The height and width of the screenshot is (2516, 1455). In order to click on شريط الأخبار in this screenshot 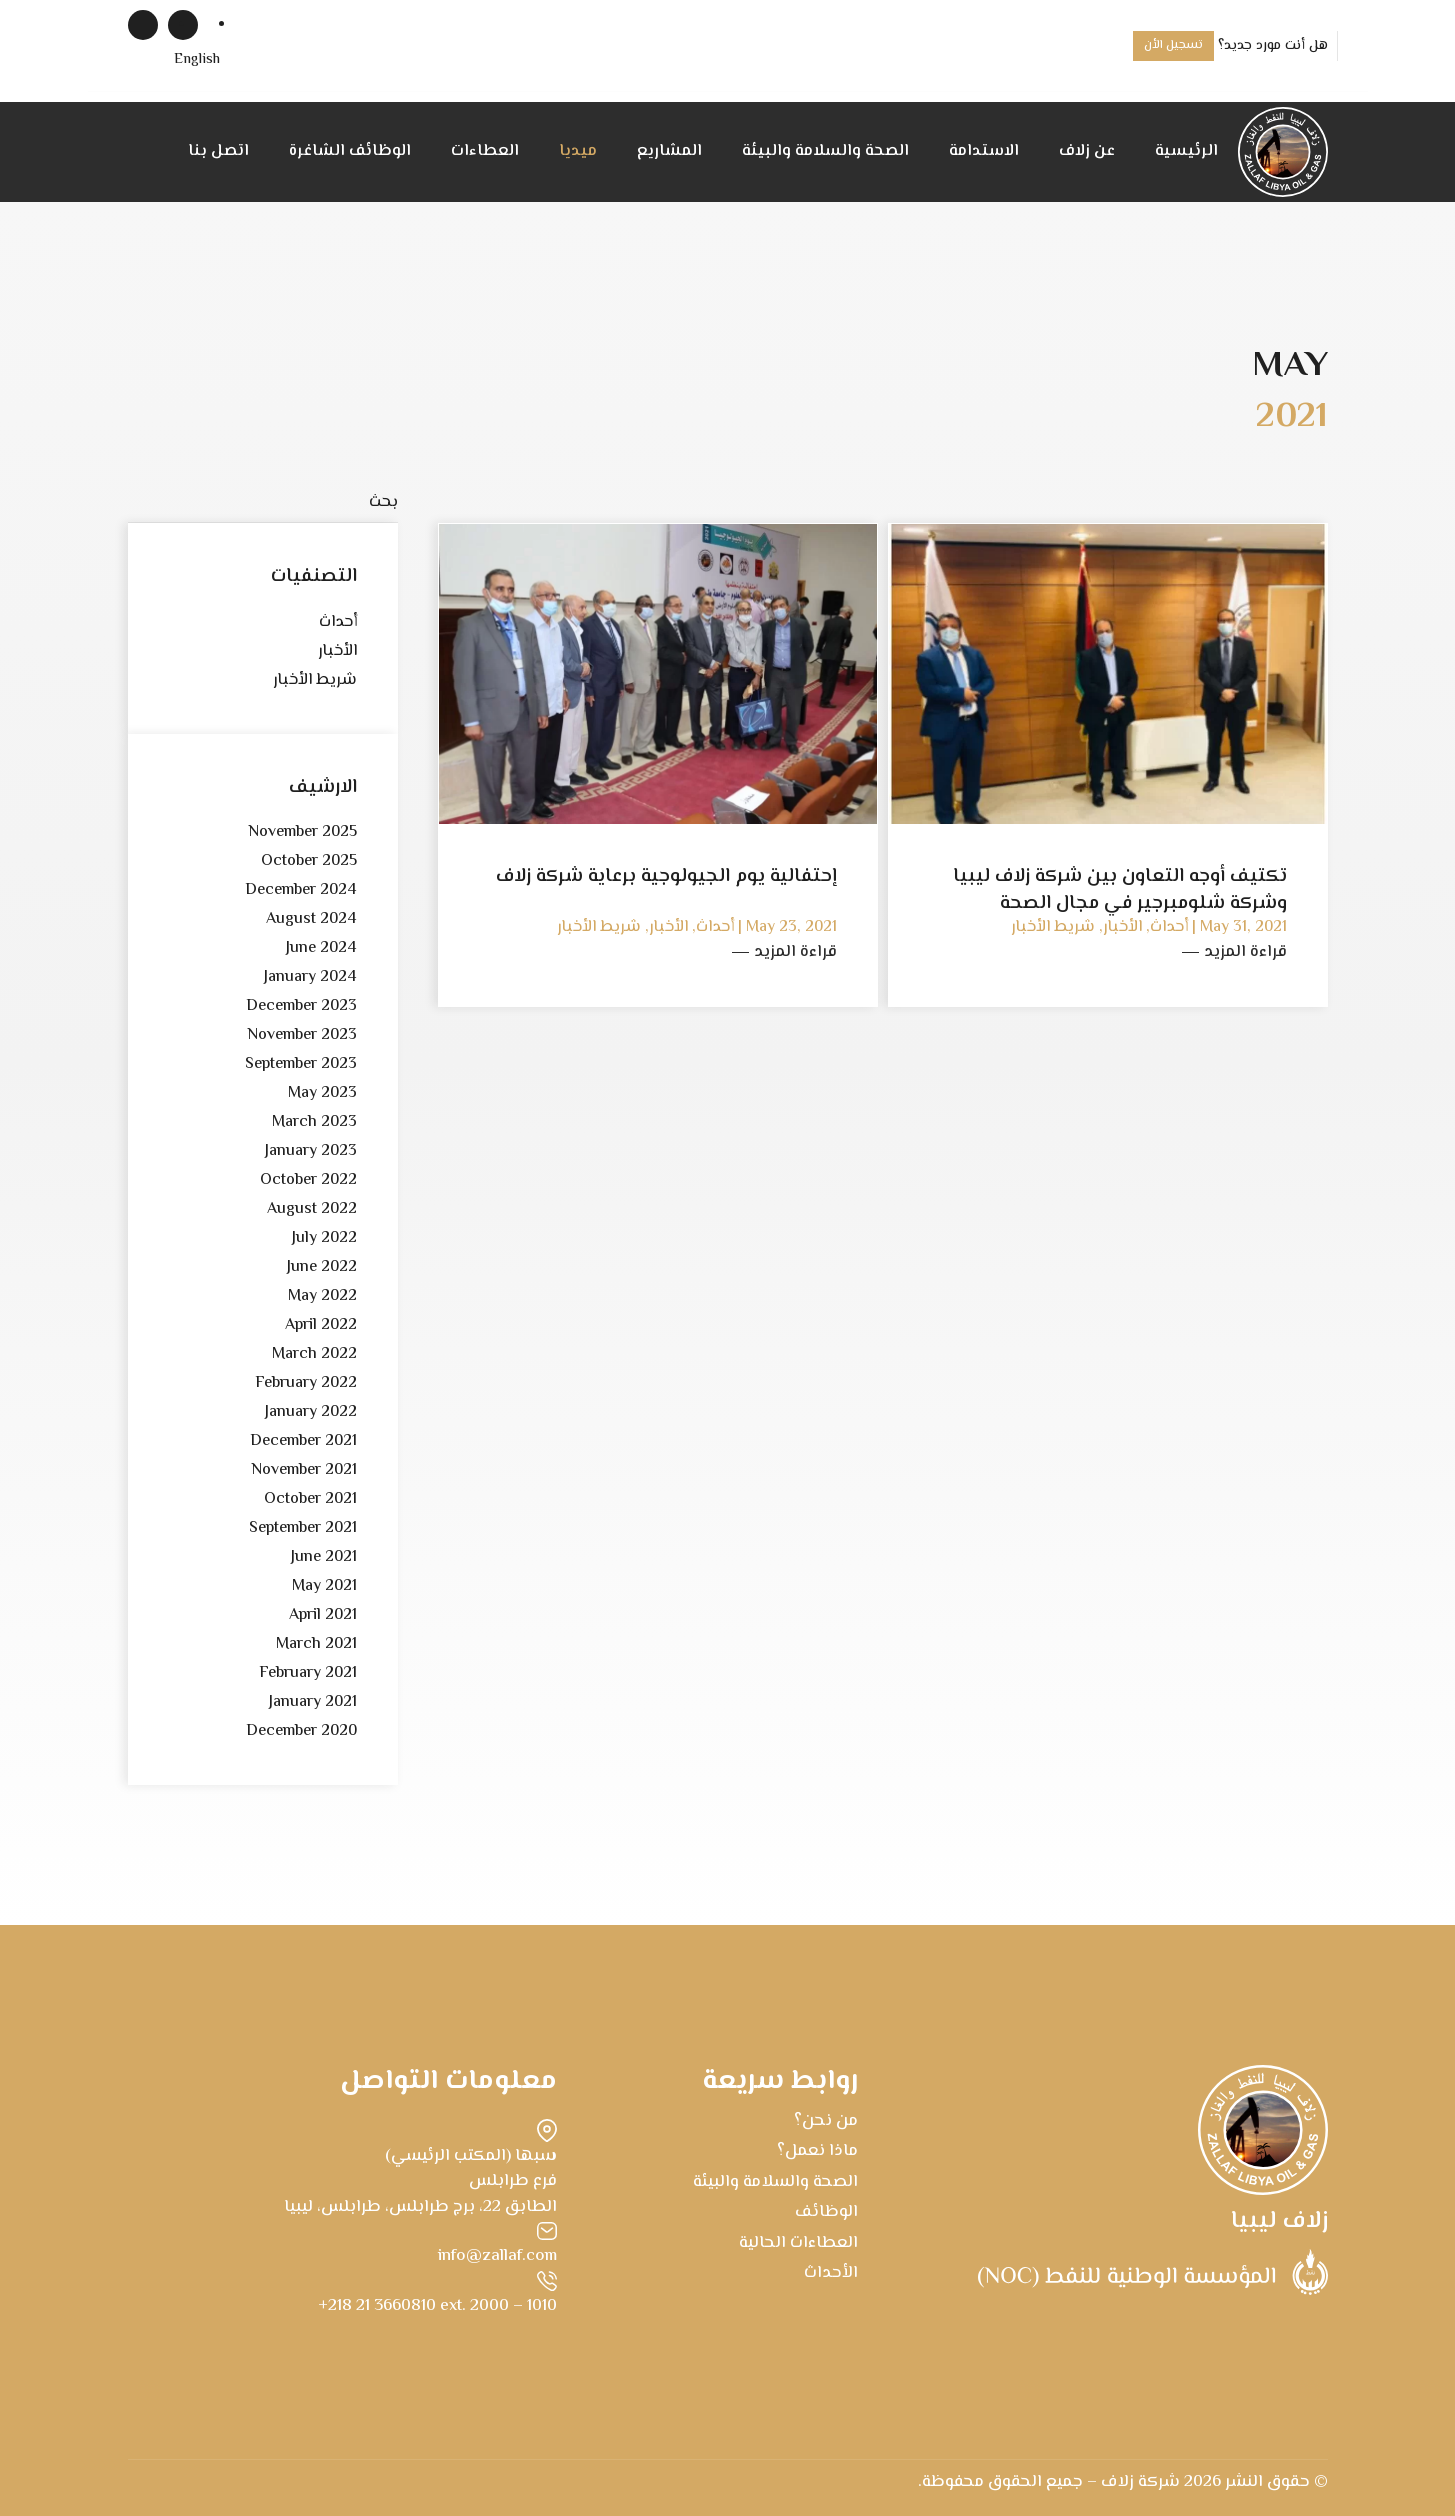, I will do `click(315, 680)`.